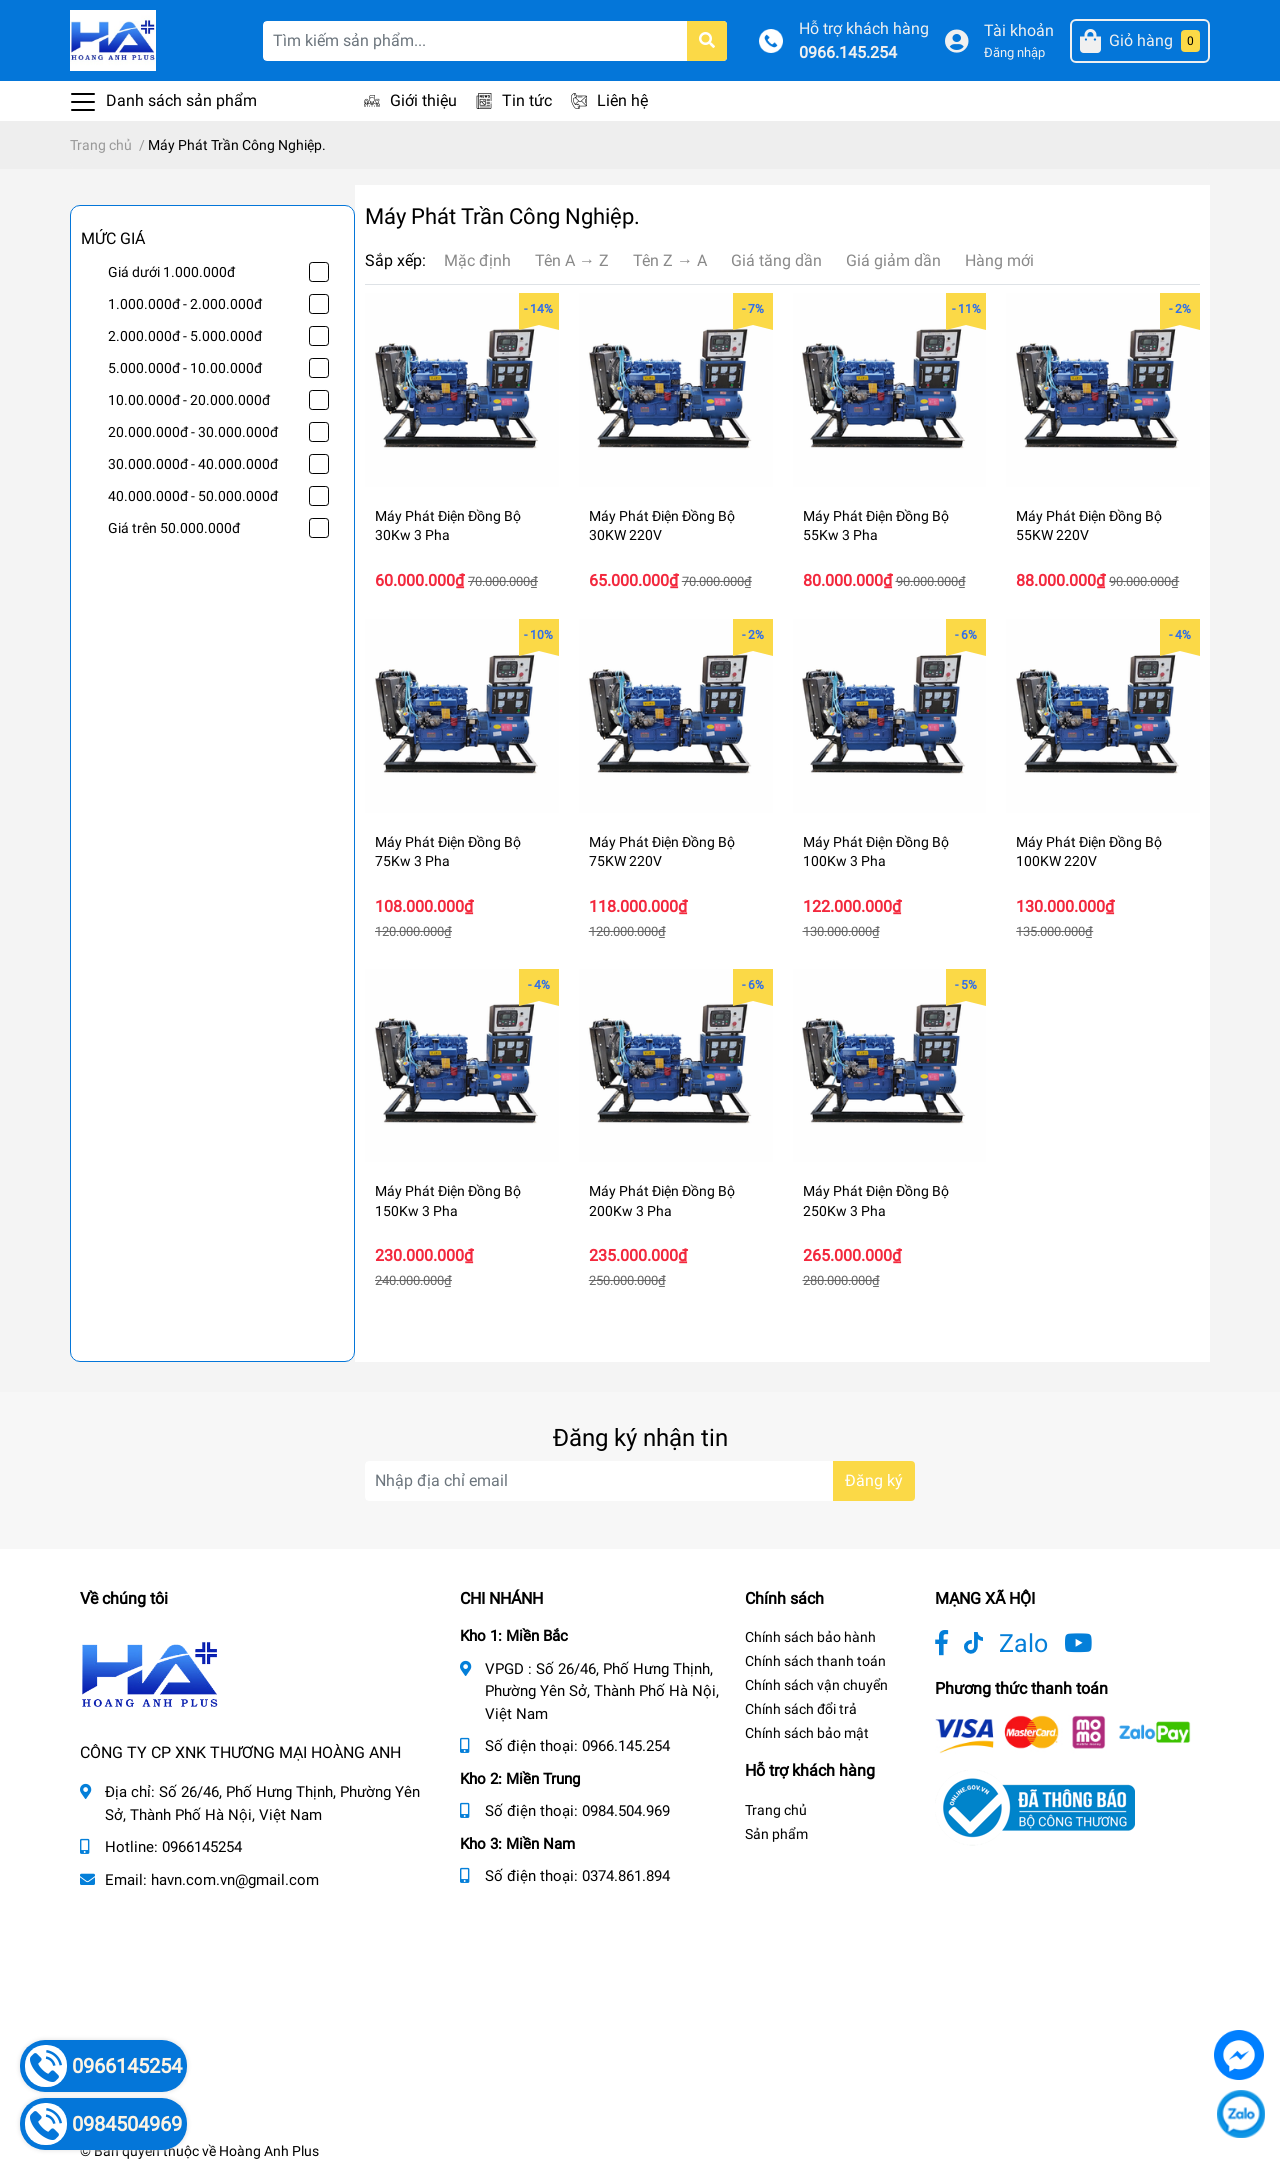 The width and height of the screenshot is (1280, 2170). What do you see at coordinates (776, 1834) in the screenshot?
I see `Sản phẩm` at bounding box center [776, 1834].